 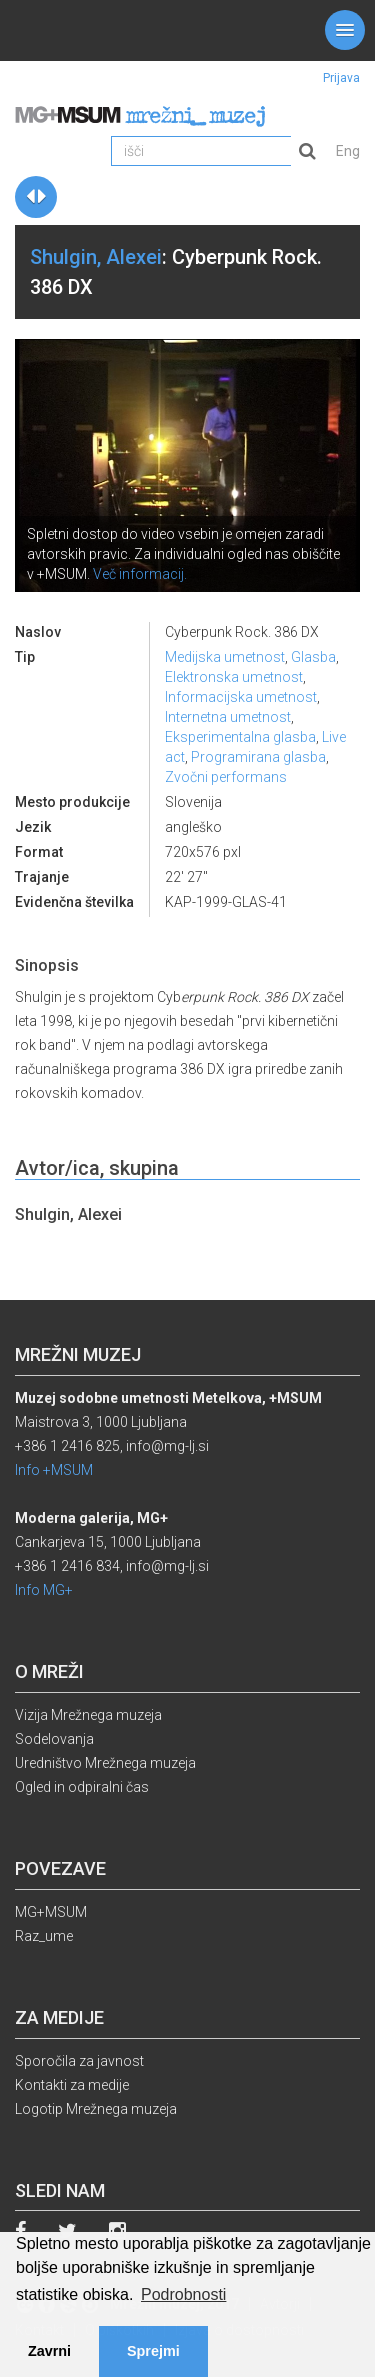 I want to click on Informacijska umetnost, so click(x=241, y=697).